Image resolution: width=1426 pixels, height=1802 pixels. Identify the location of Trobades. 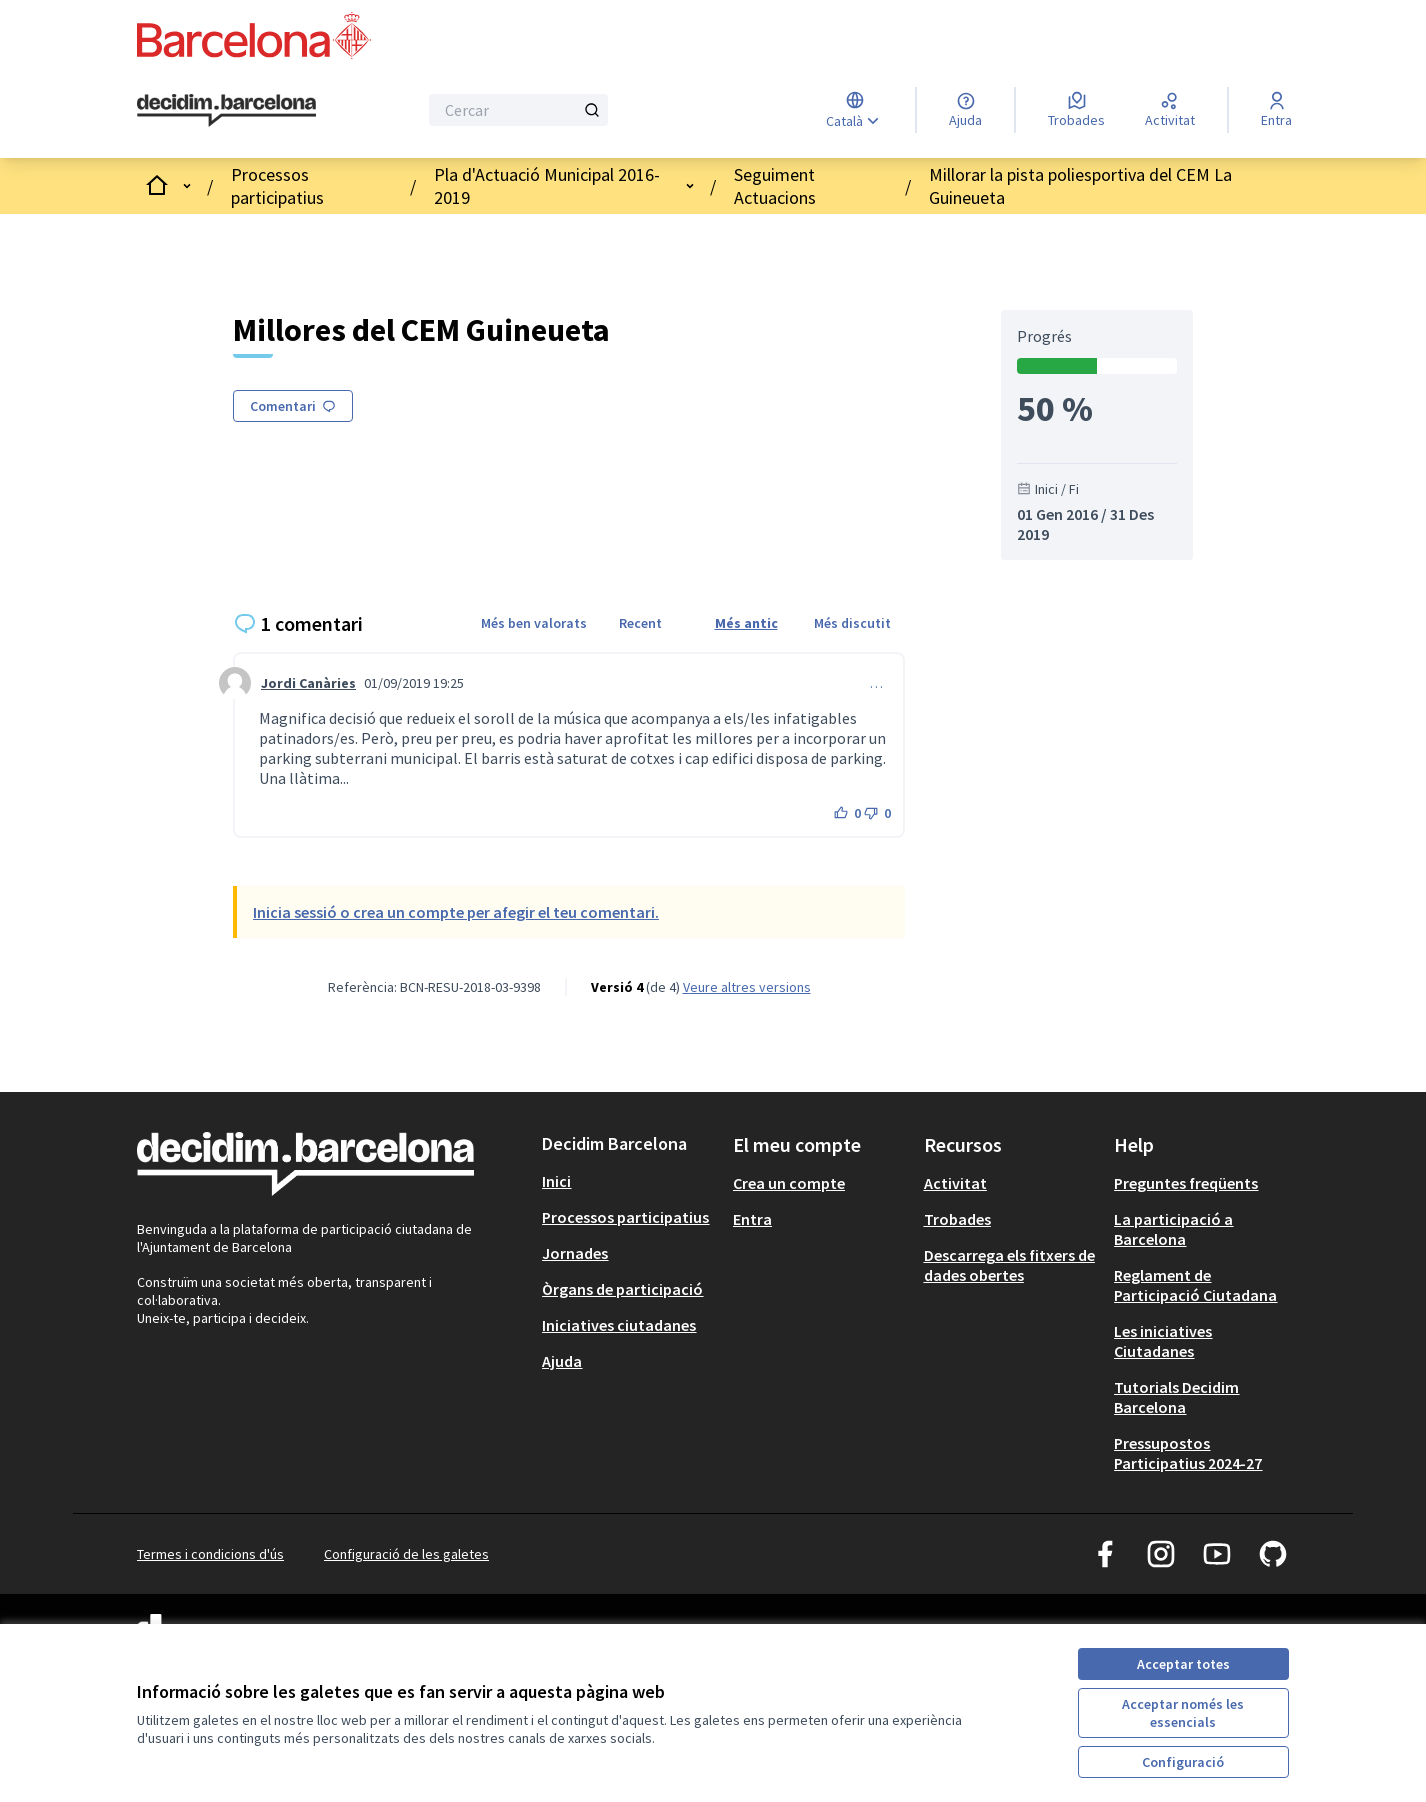
(957, 1219).